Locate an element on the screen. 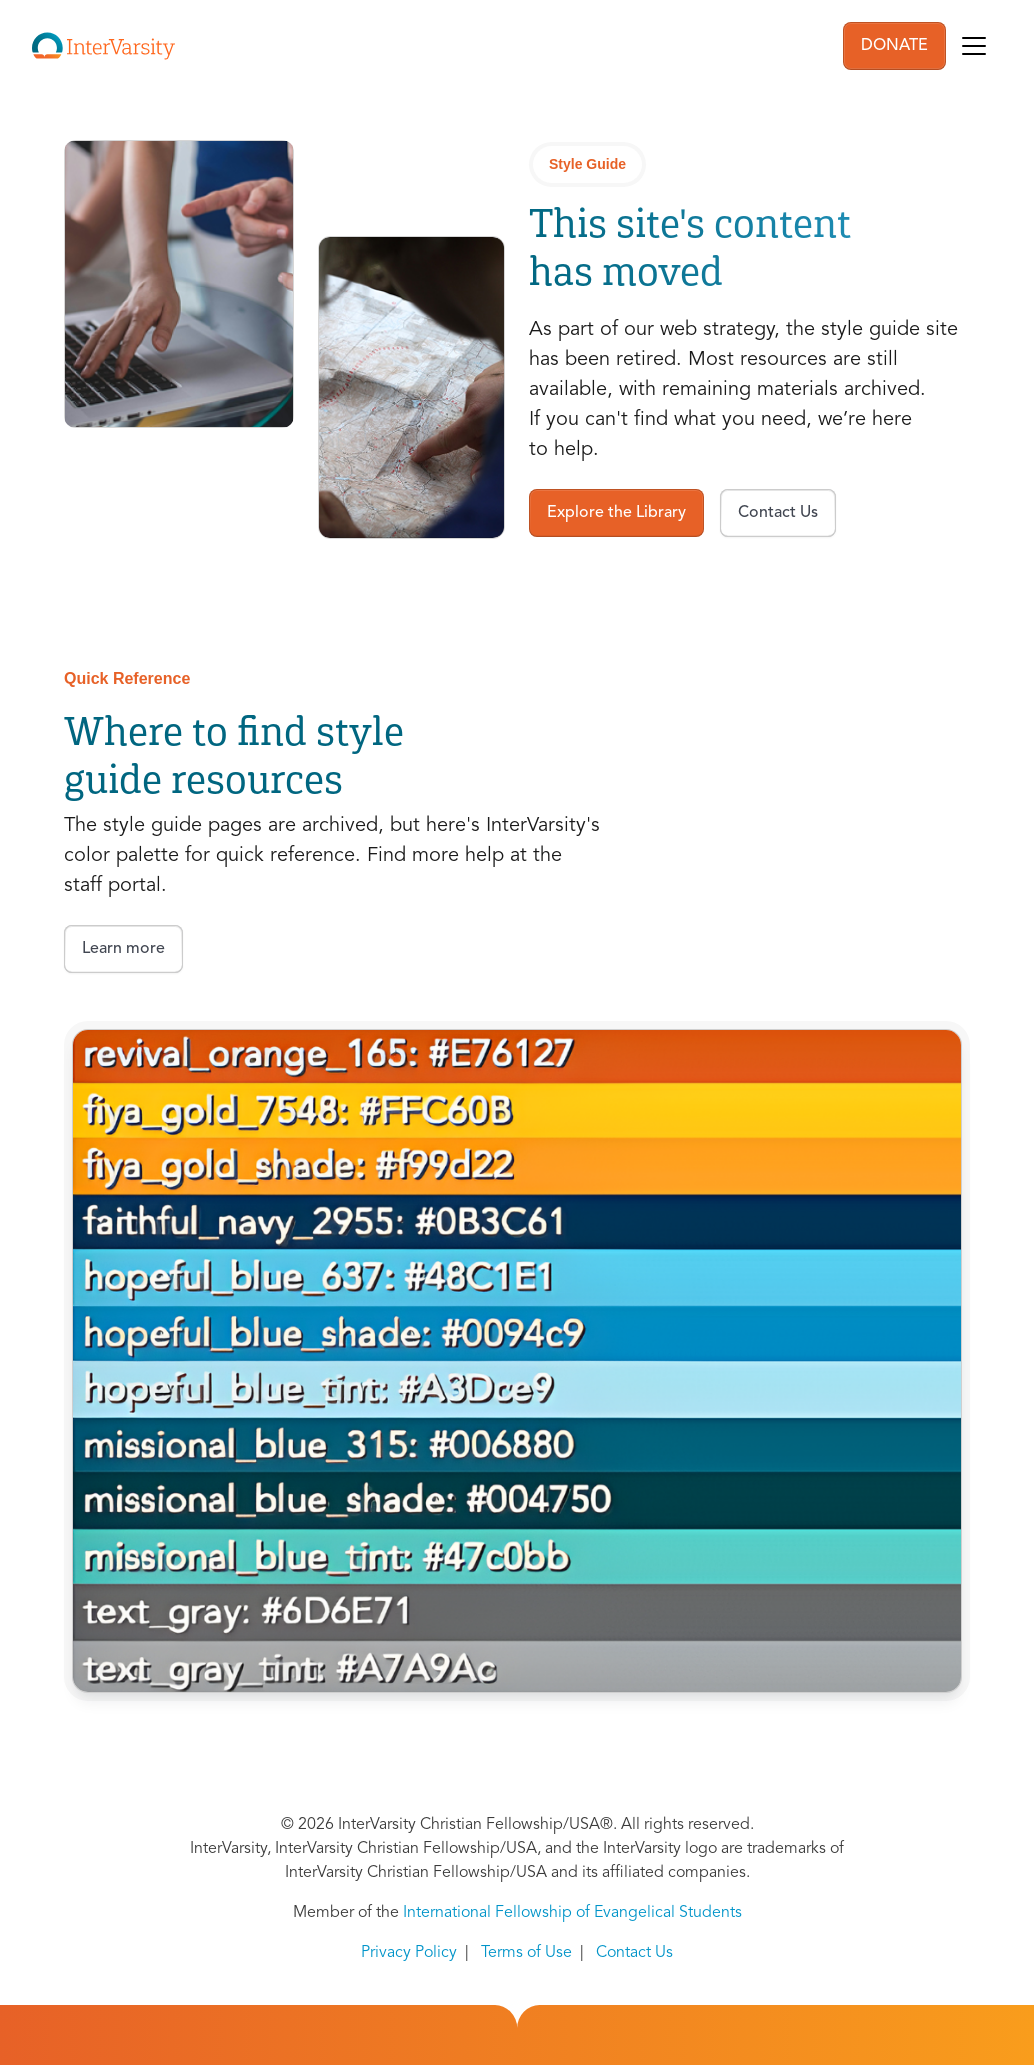 The image size is (1034, 2065). DONATE is located at coordinates (894, 46).